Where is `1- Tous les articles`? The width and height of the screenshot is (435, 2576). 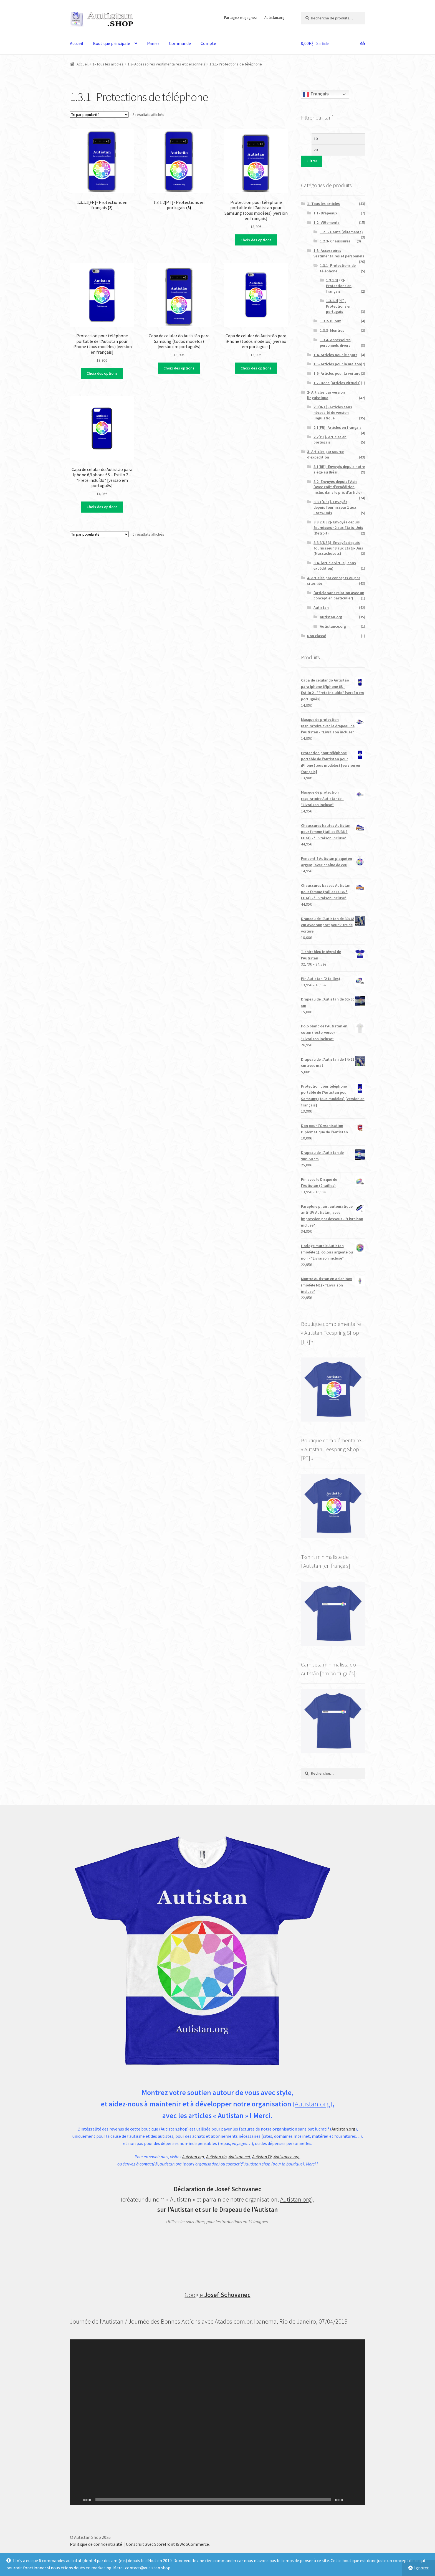 1- Tous les articles is located at coordinates (108, 64).